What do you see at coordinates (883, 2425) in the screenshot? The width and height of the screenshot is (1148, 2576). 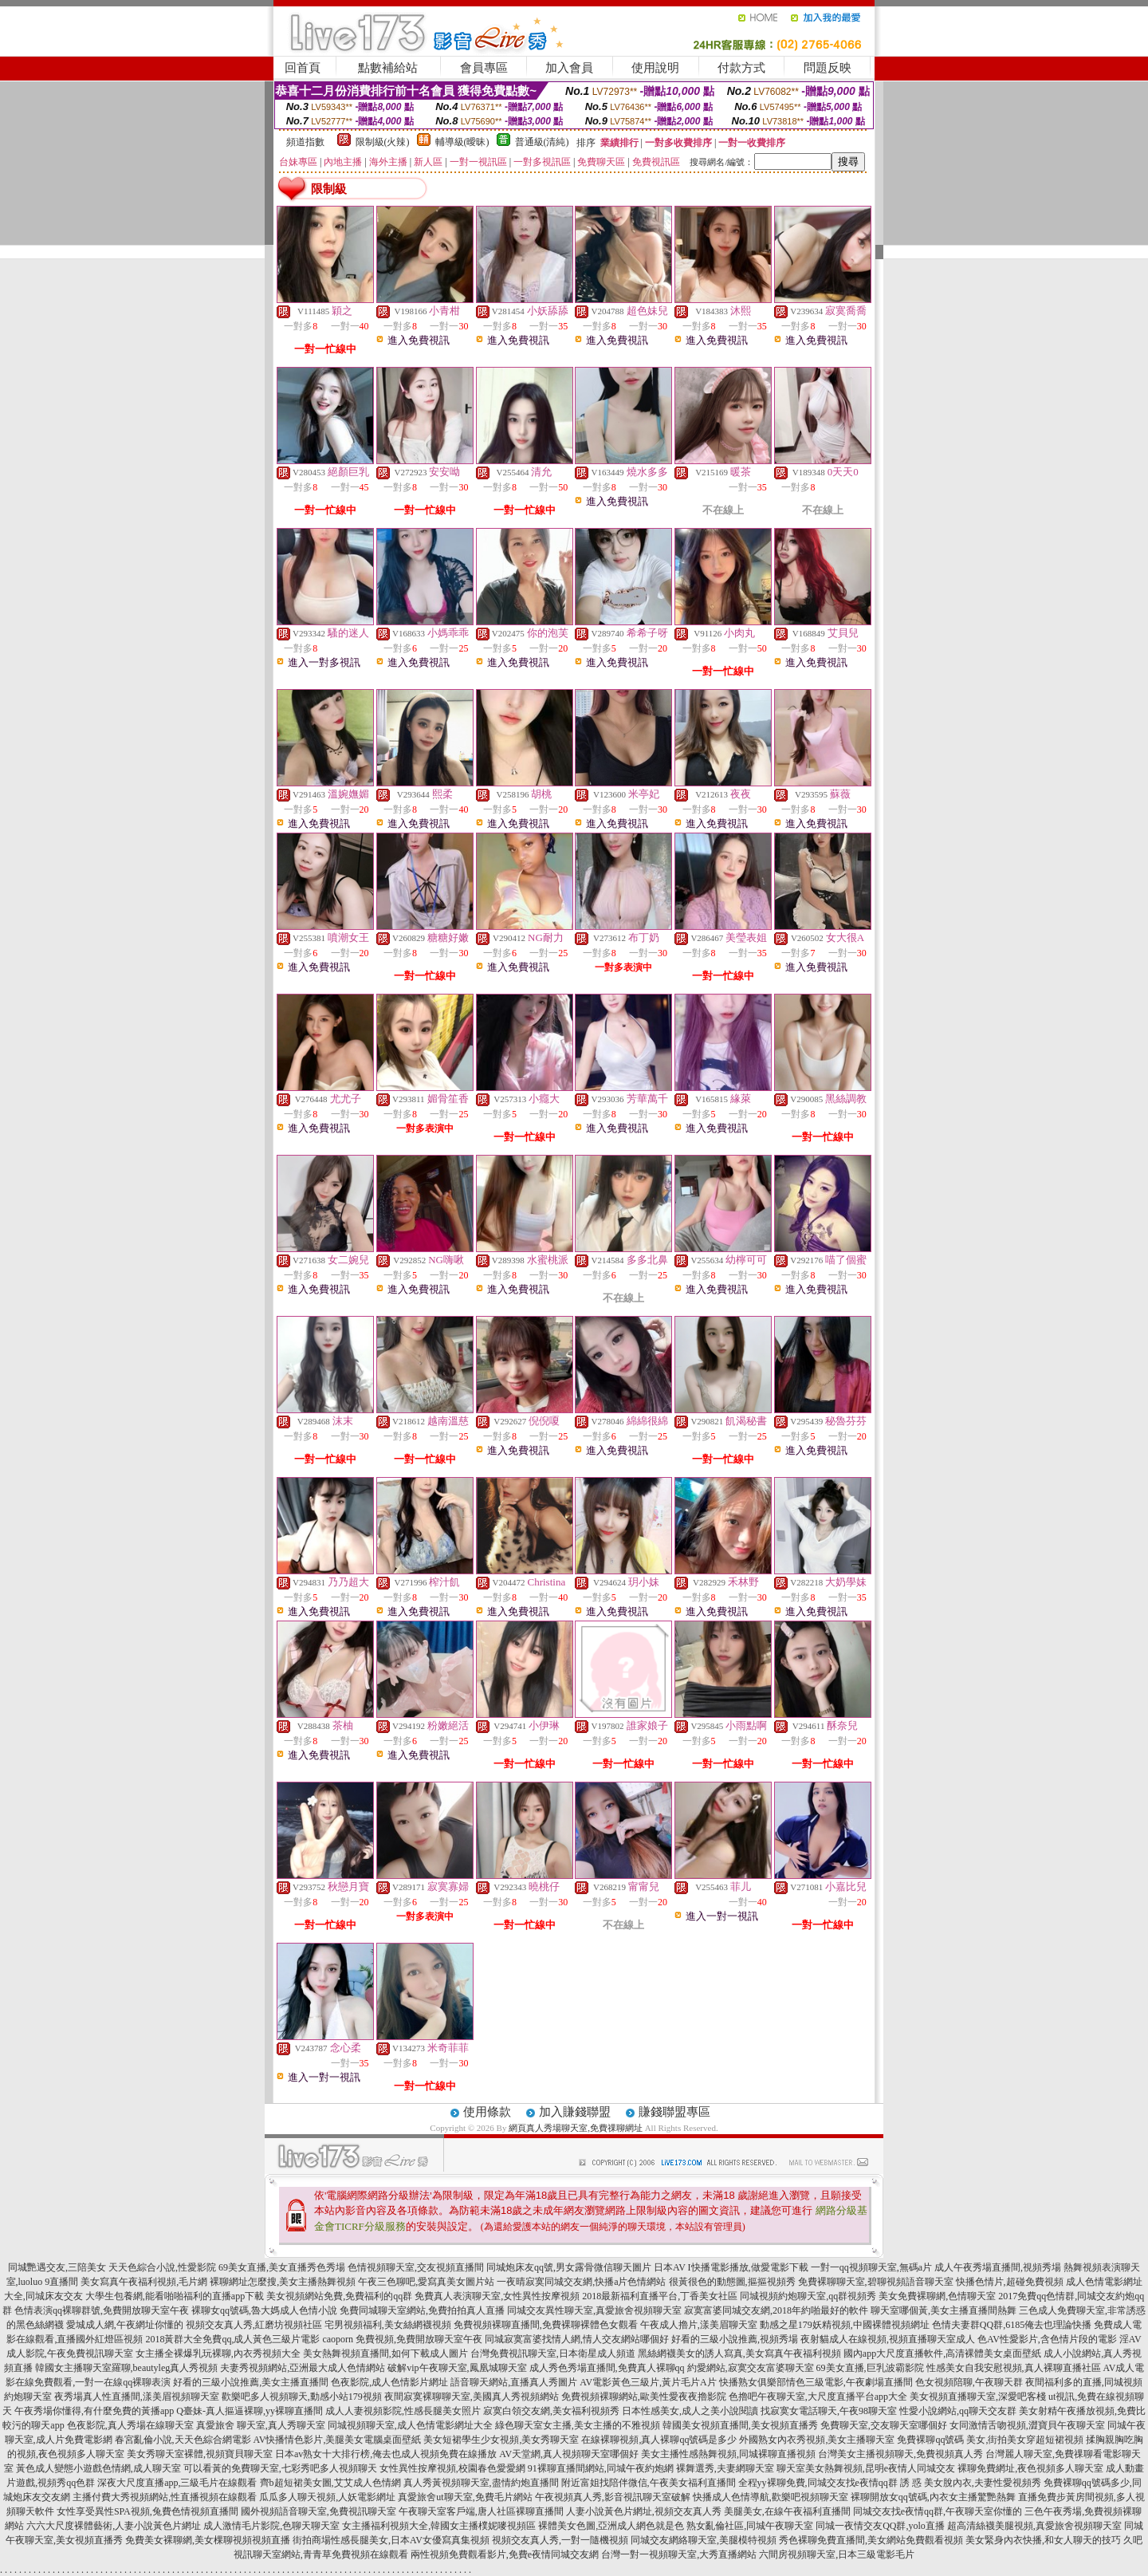 I see `免費聊天室,交友聊天室哪個好` at bounding box center [883, 2425].